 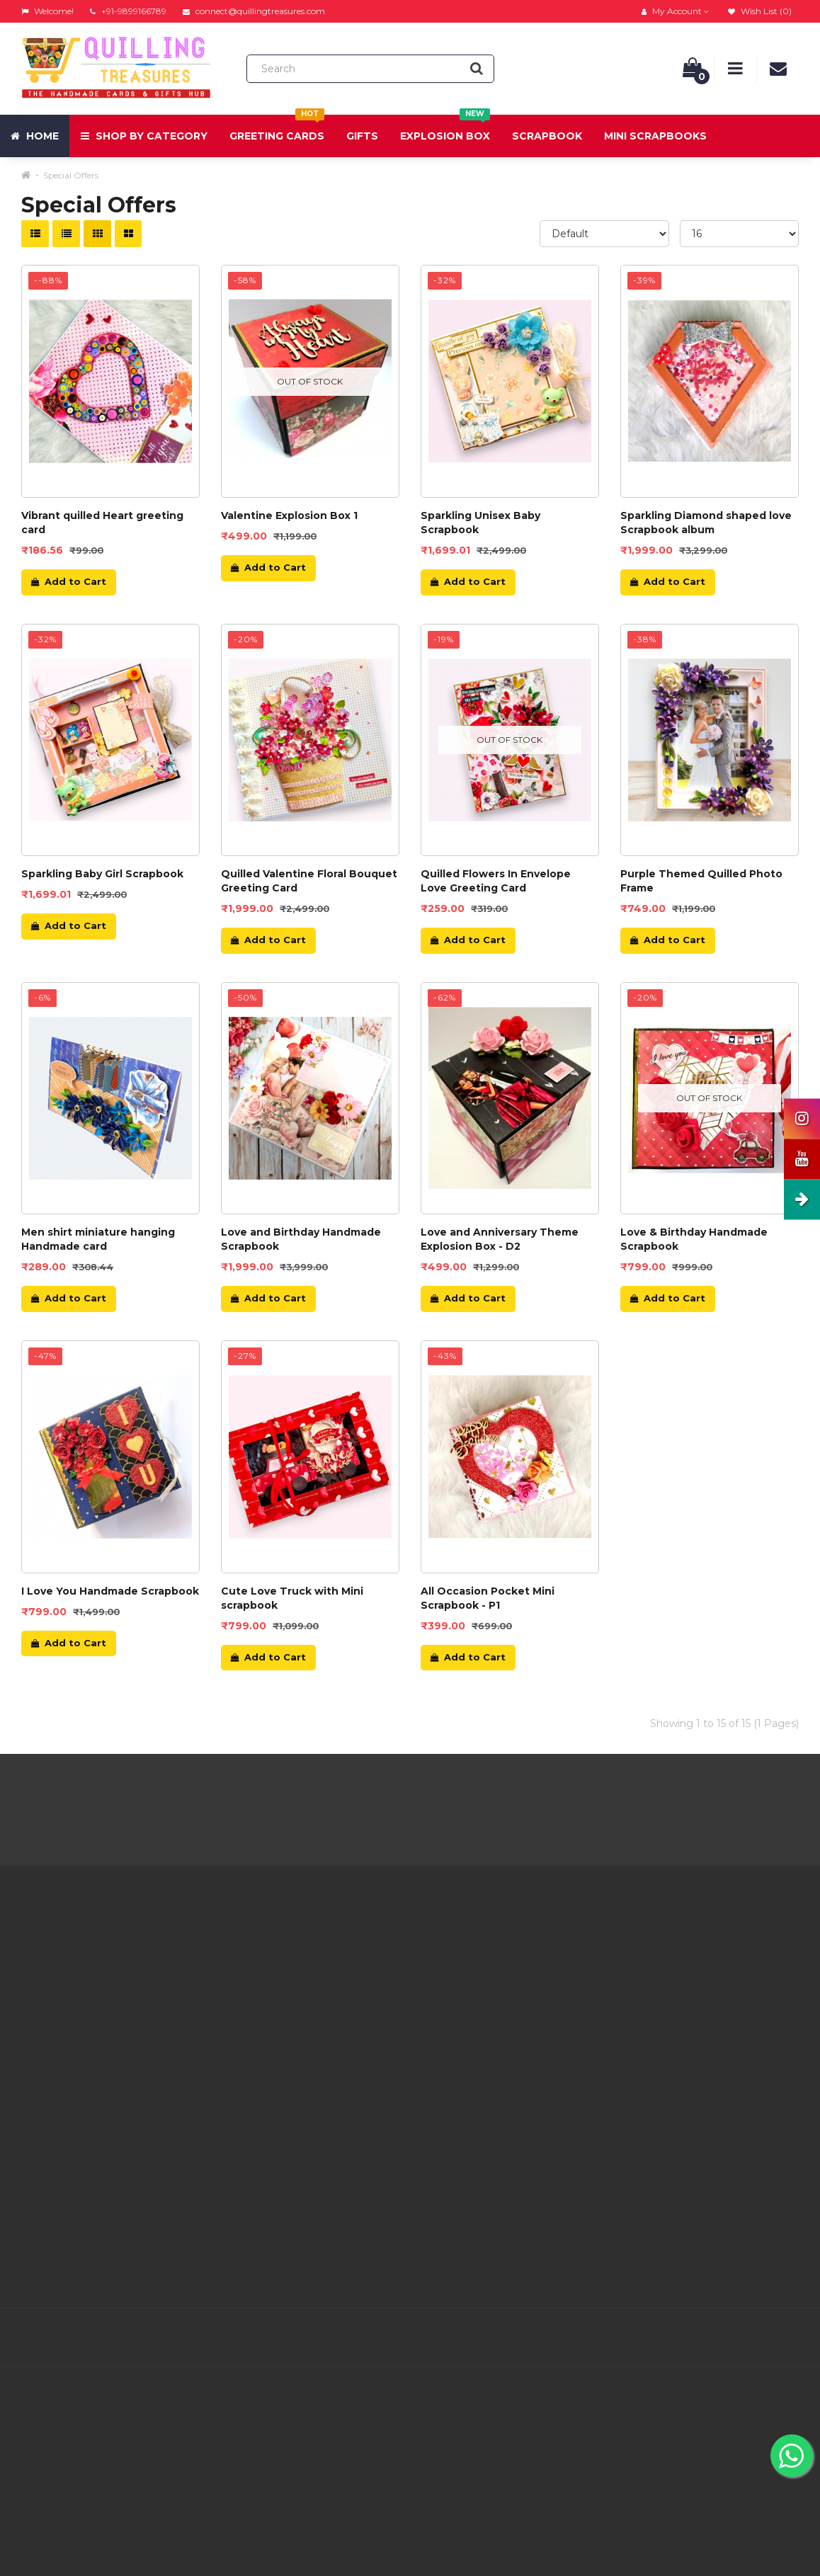 I want to click on Love and Birthday Handmade Scrapbook, so click(x=301, y=1239).